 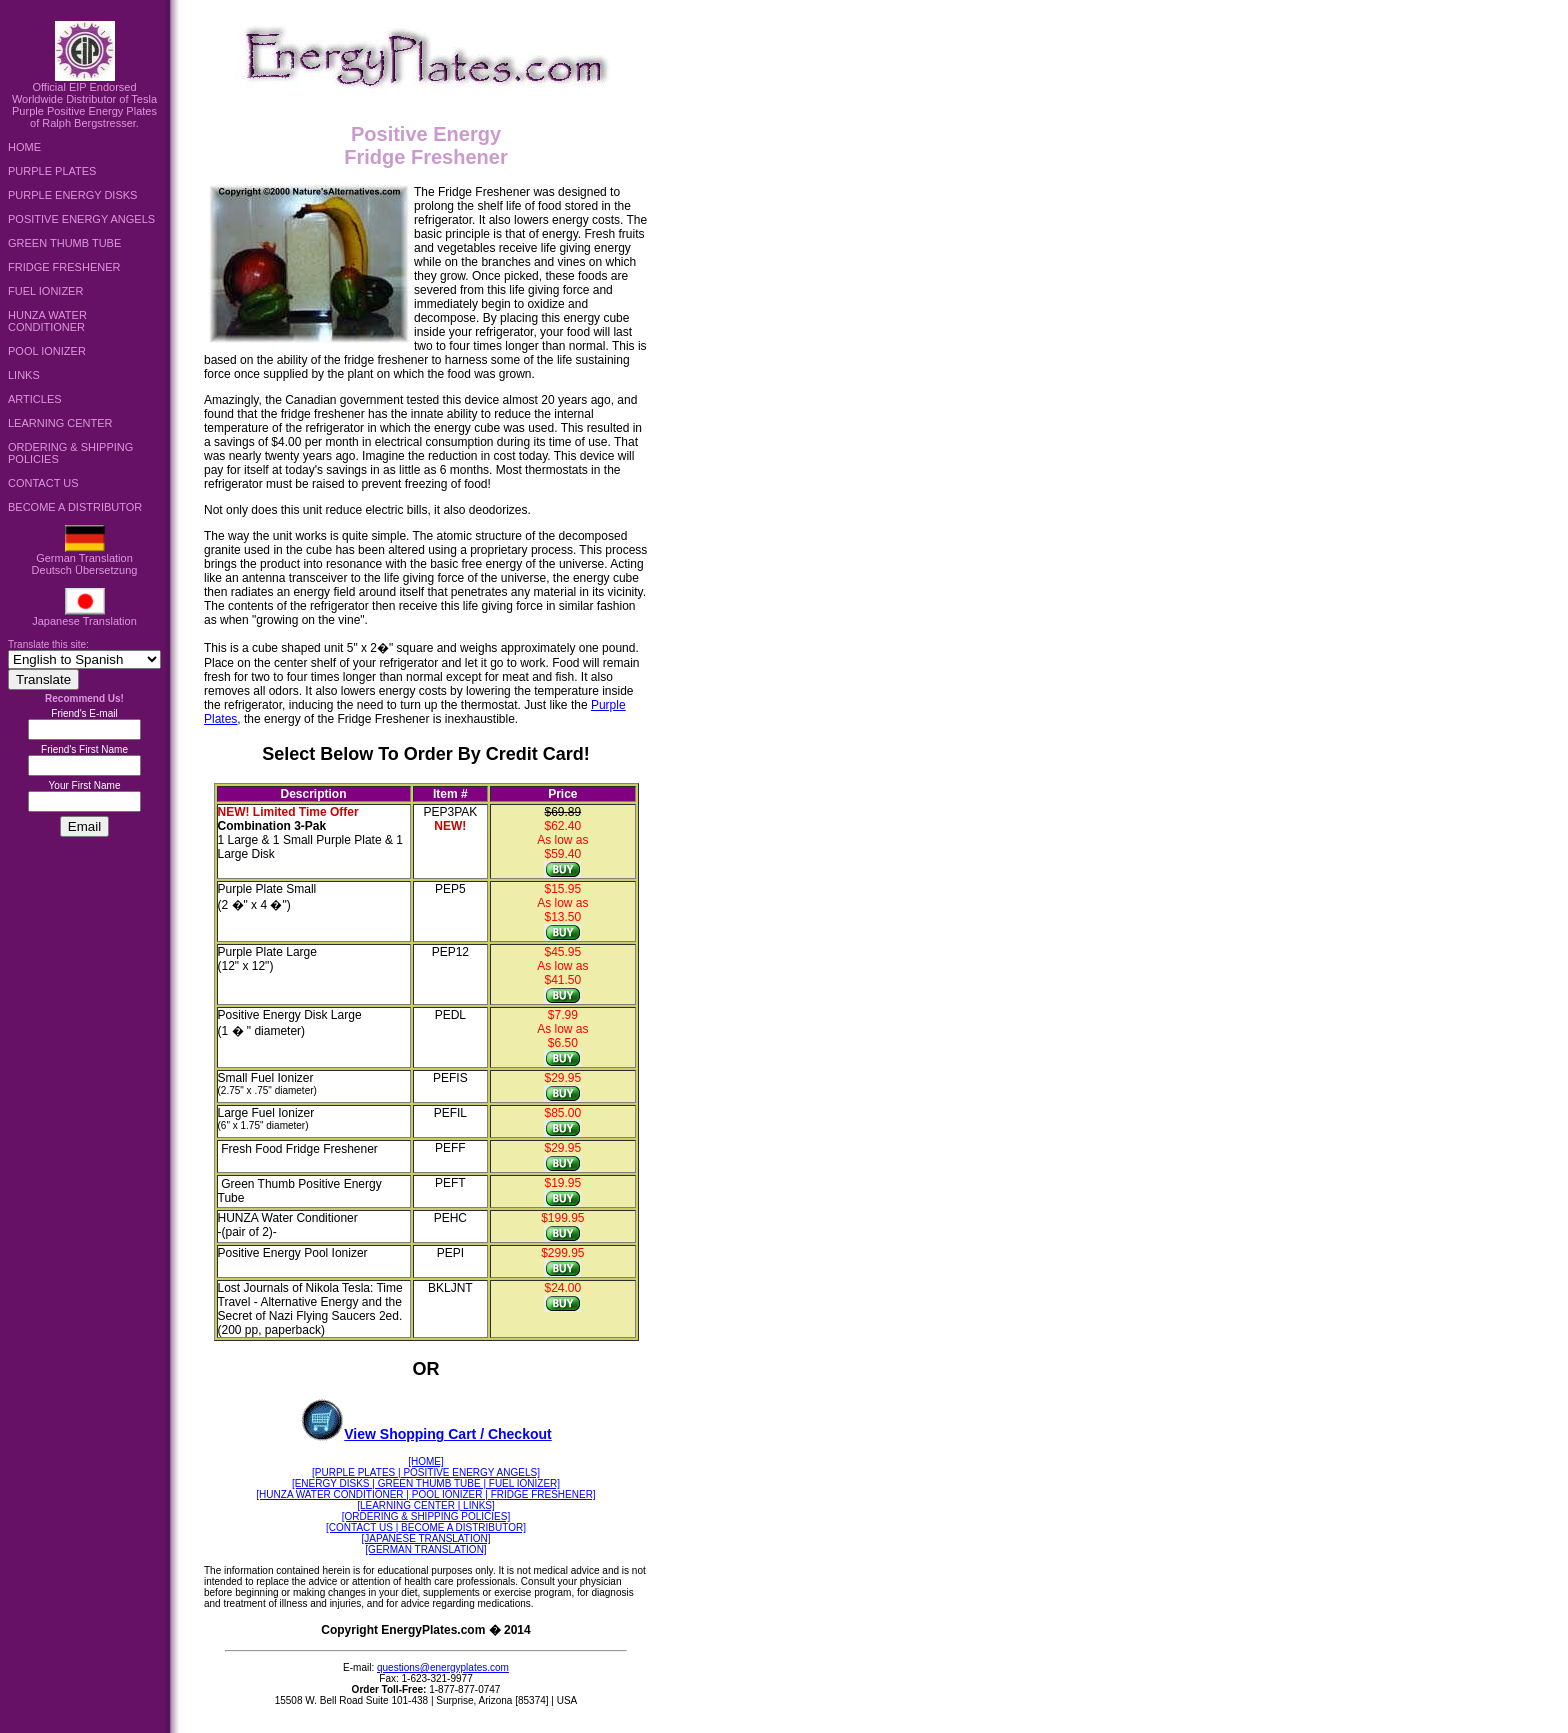 What do you see at coordinates (72, 195) in the screenshot?
I see `PURPLE ENERGY DISKS` at bounding box center [72, 195].